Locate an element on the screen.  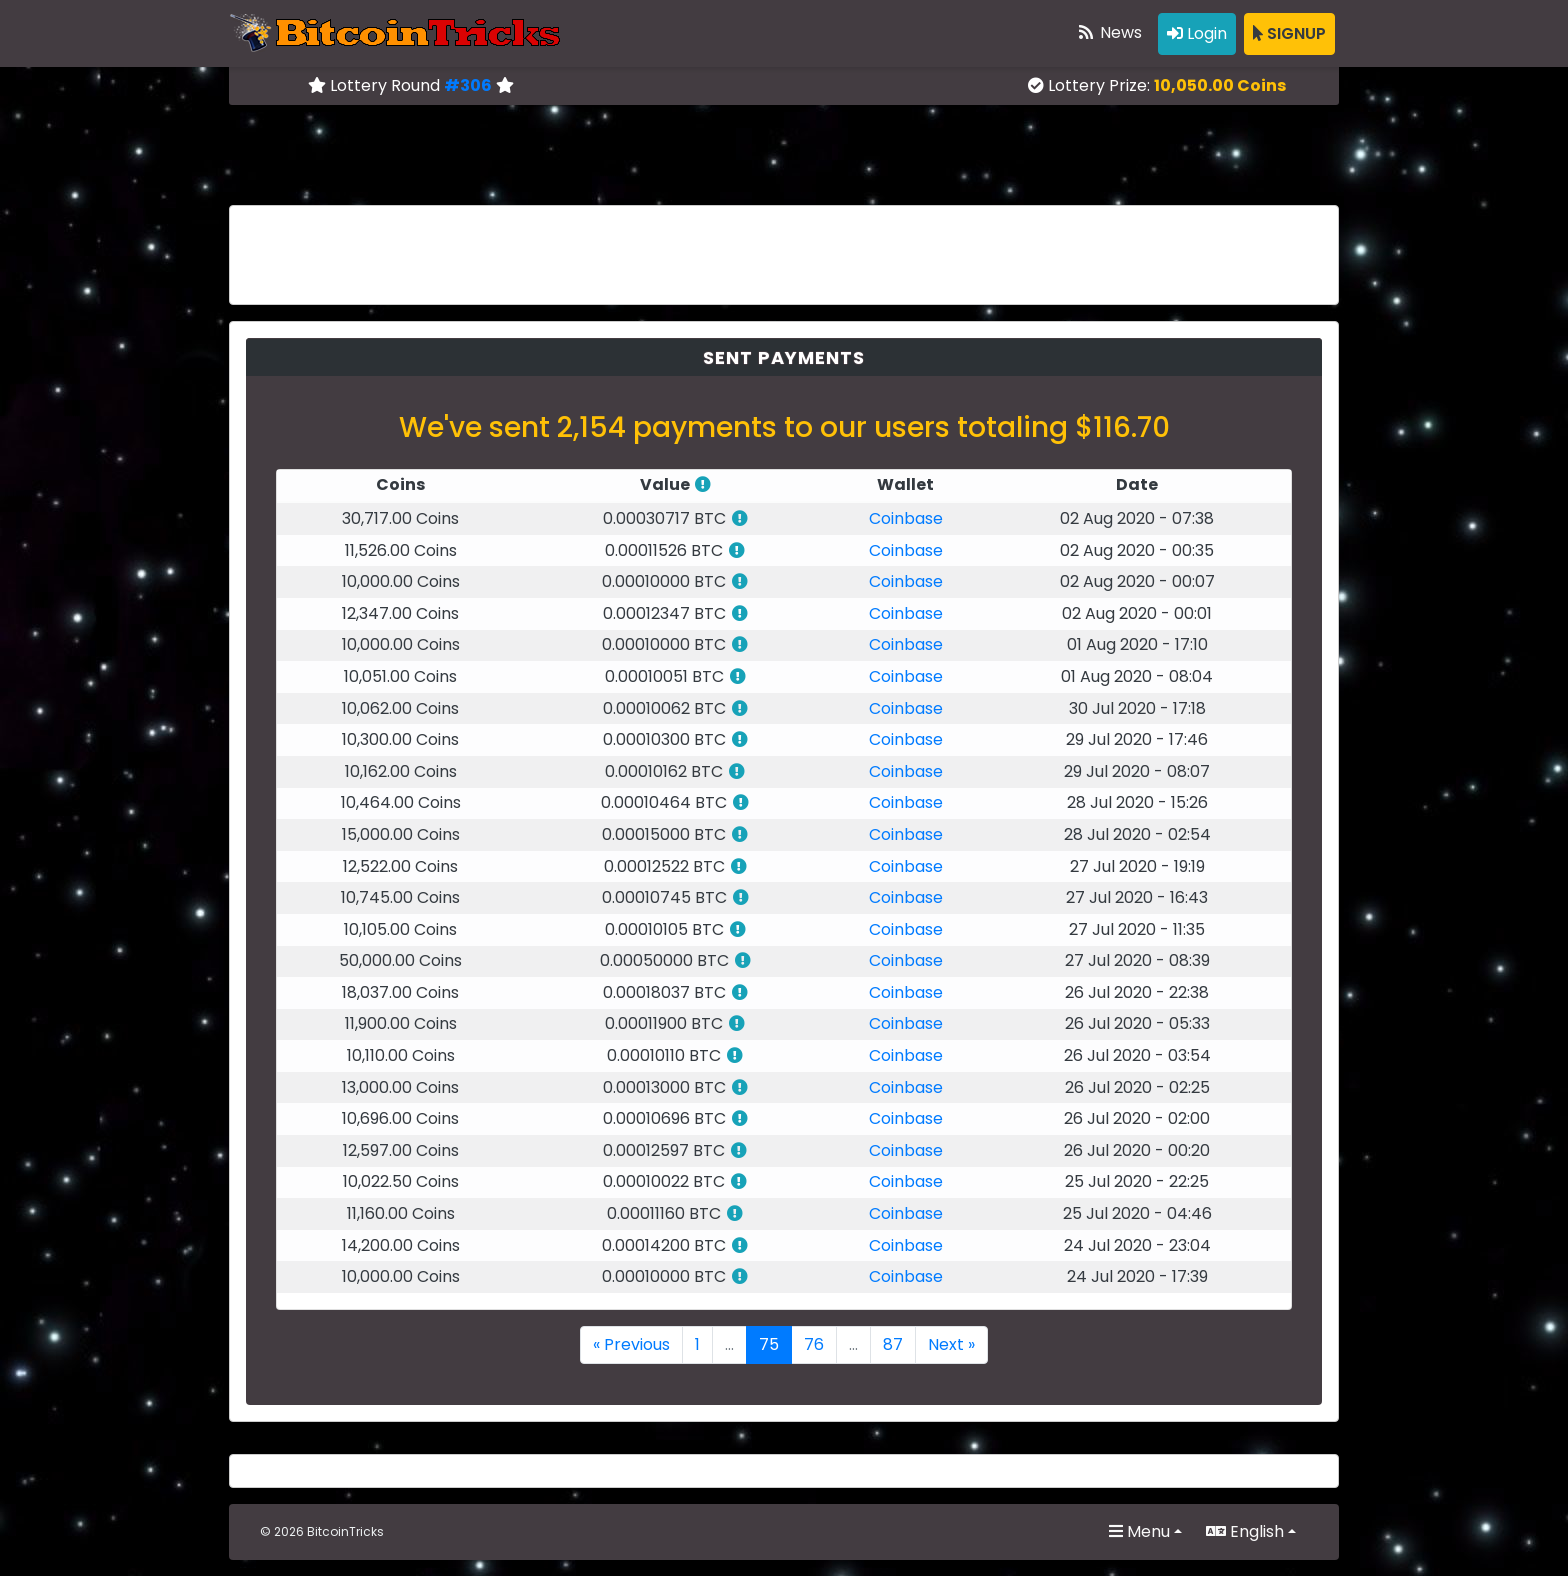
English is located at coordinates (1245, 1531).